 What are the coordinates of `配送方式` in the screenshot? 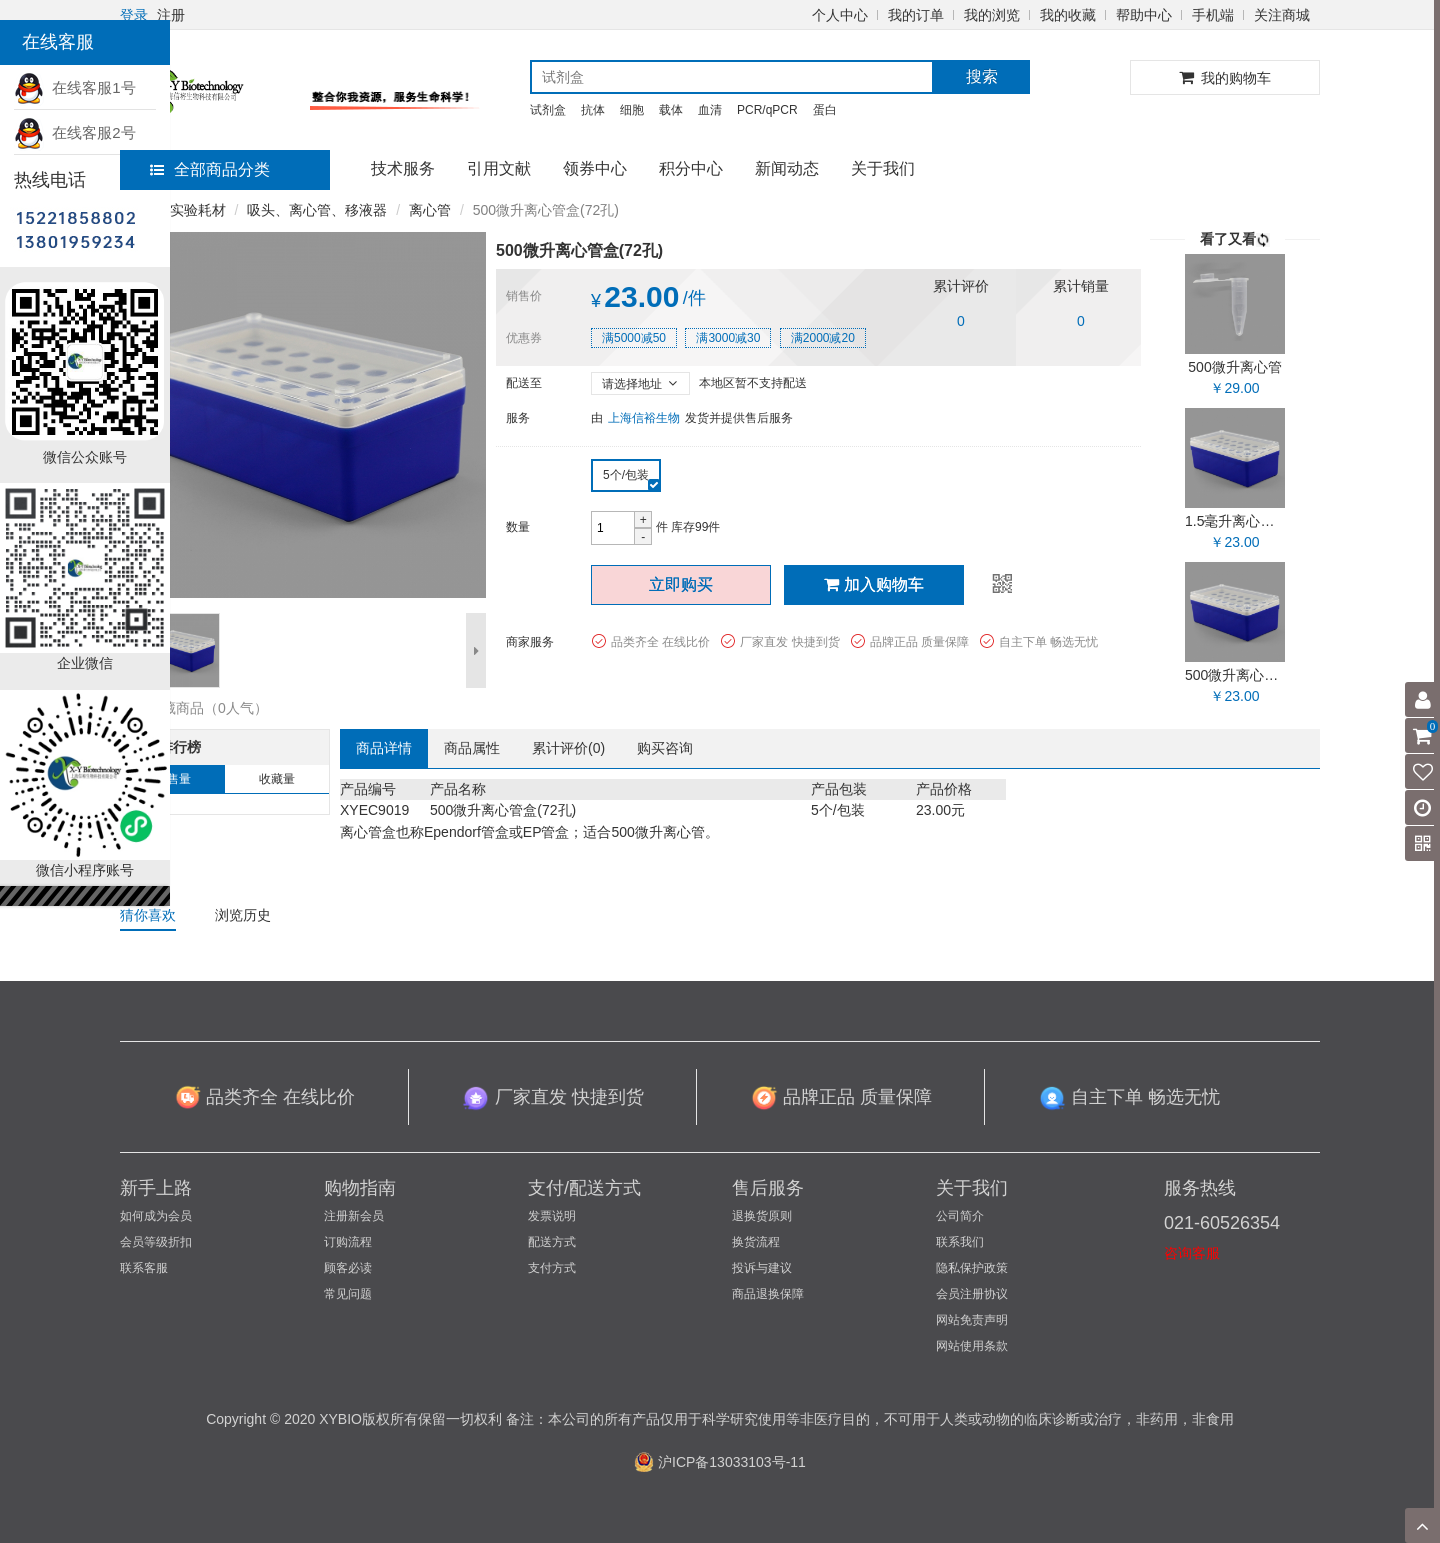 It's located at (552, 1242).